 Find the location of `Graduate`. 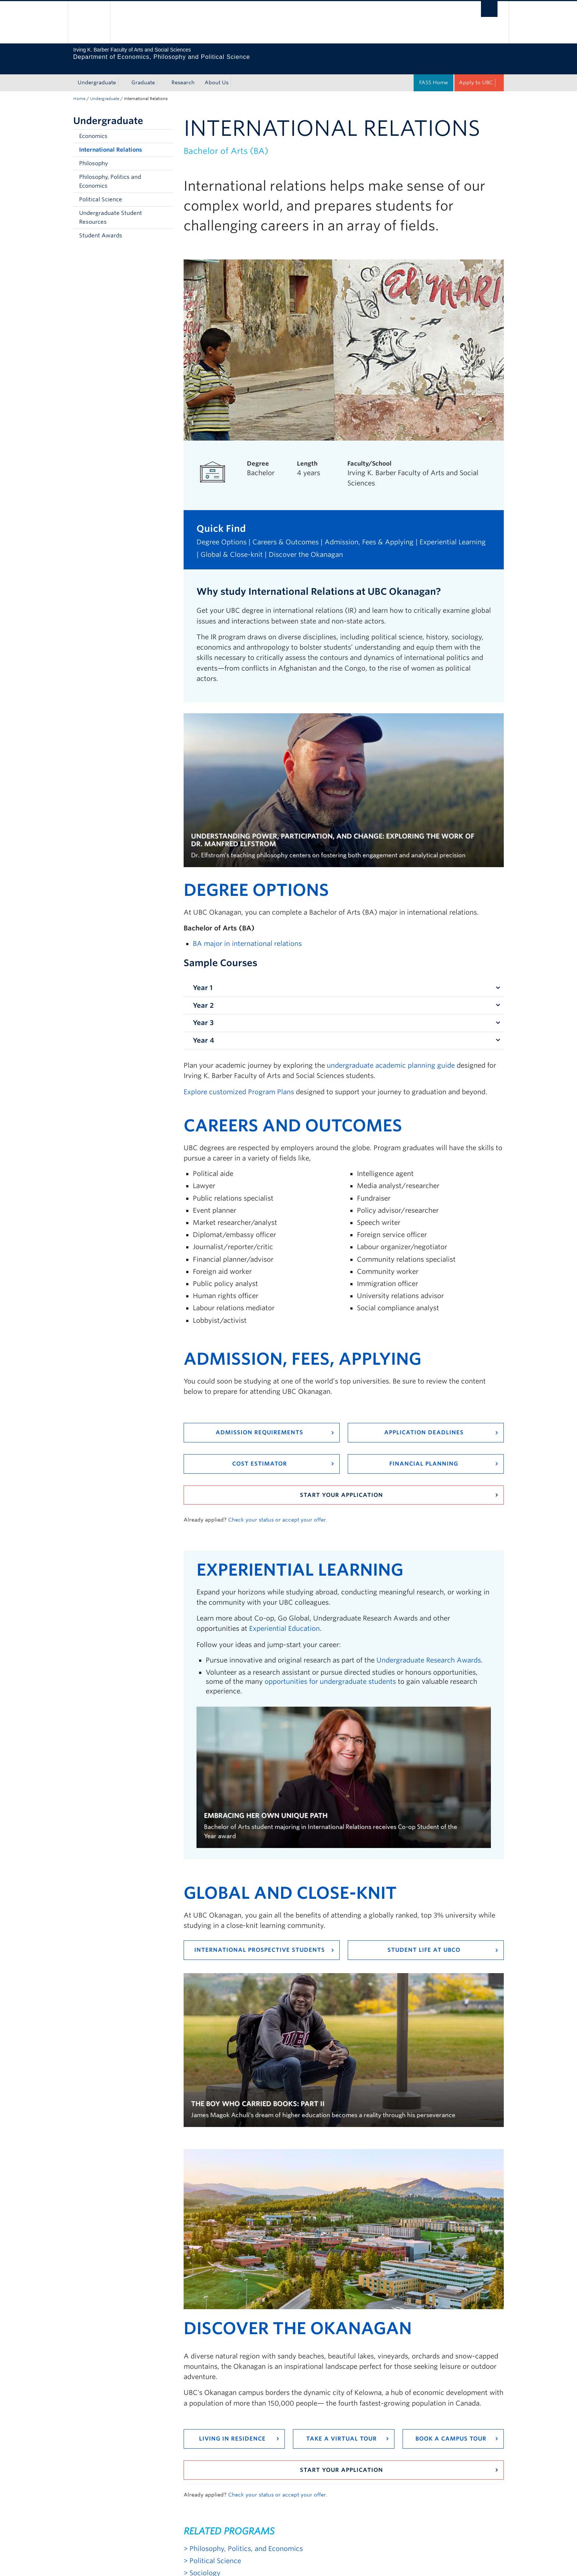

Graduate is located at coordinates (143, 74).